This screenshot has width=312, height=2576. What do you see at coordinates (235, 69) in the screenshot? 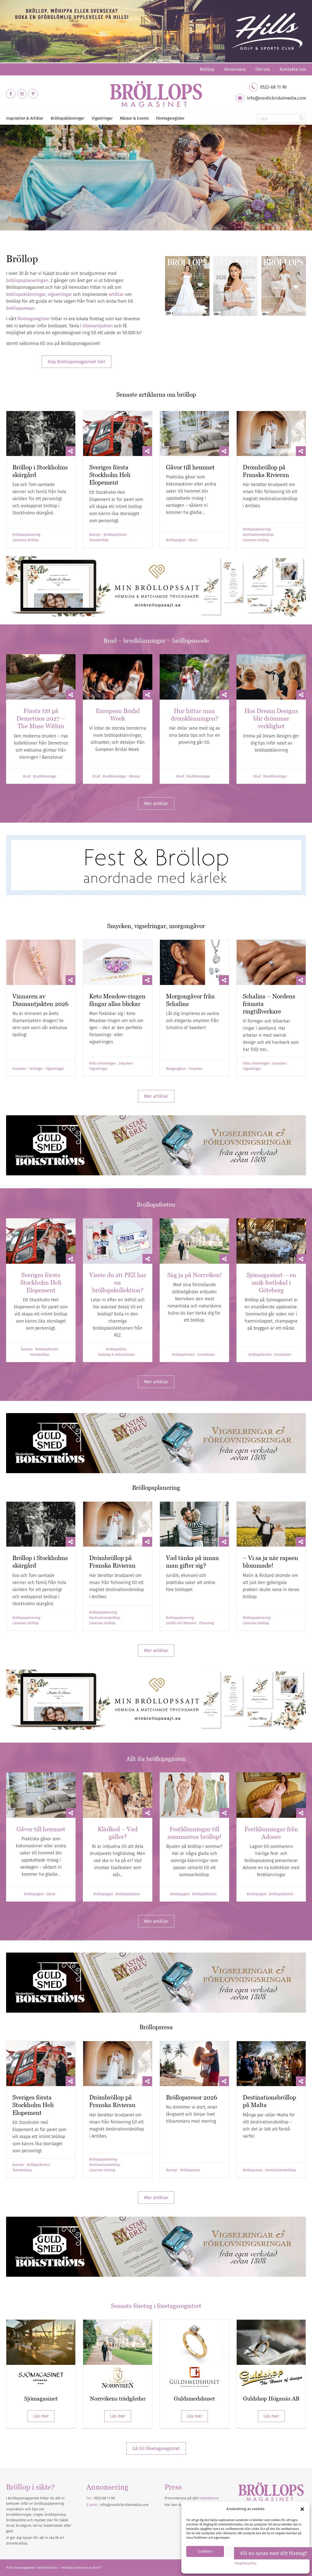
I see `Annonsera` at bounding box center [235, 69].